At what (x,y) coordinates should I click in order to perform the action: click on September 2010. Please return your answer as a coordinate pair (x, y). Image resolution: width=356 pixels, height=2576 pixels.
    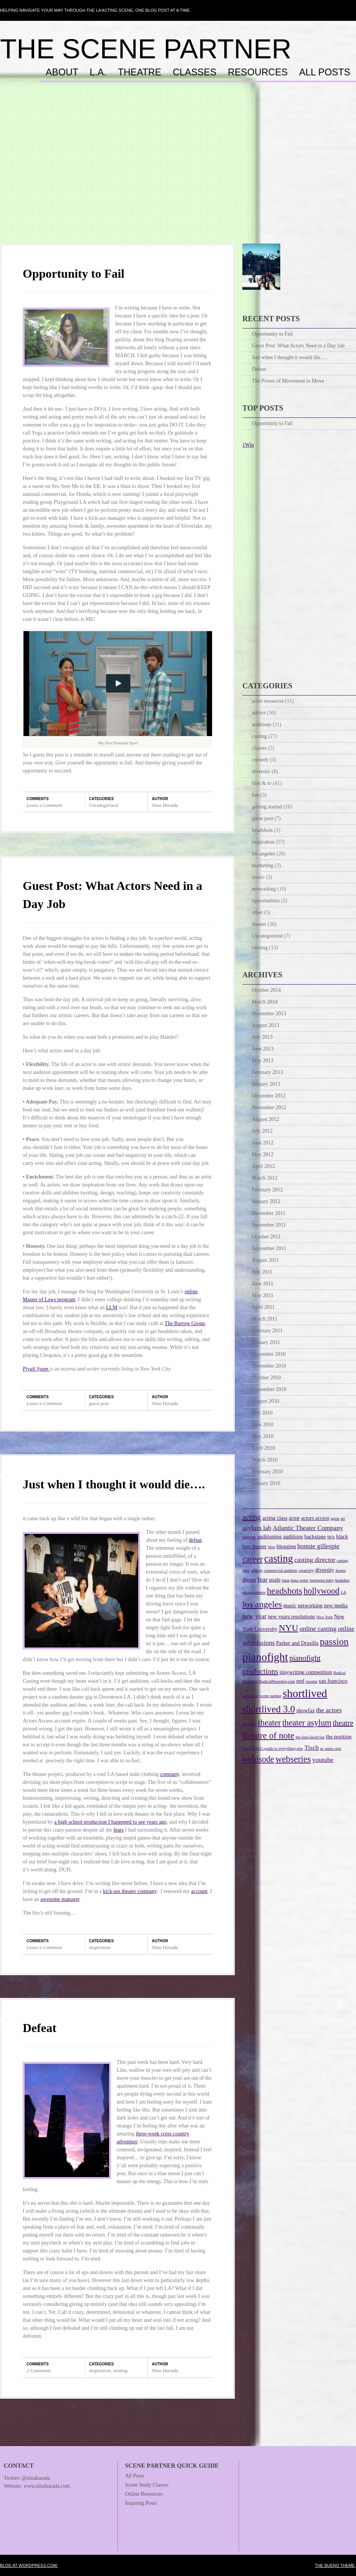
    Looking at the image, I should click on (269, 1389).